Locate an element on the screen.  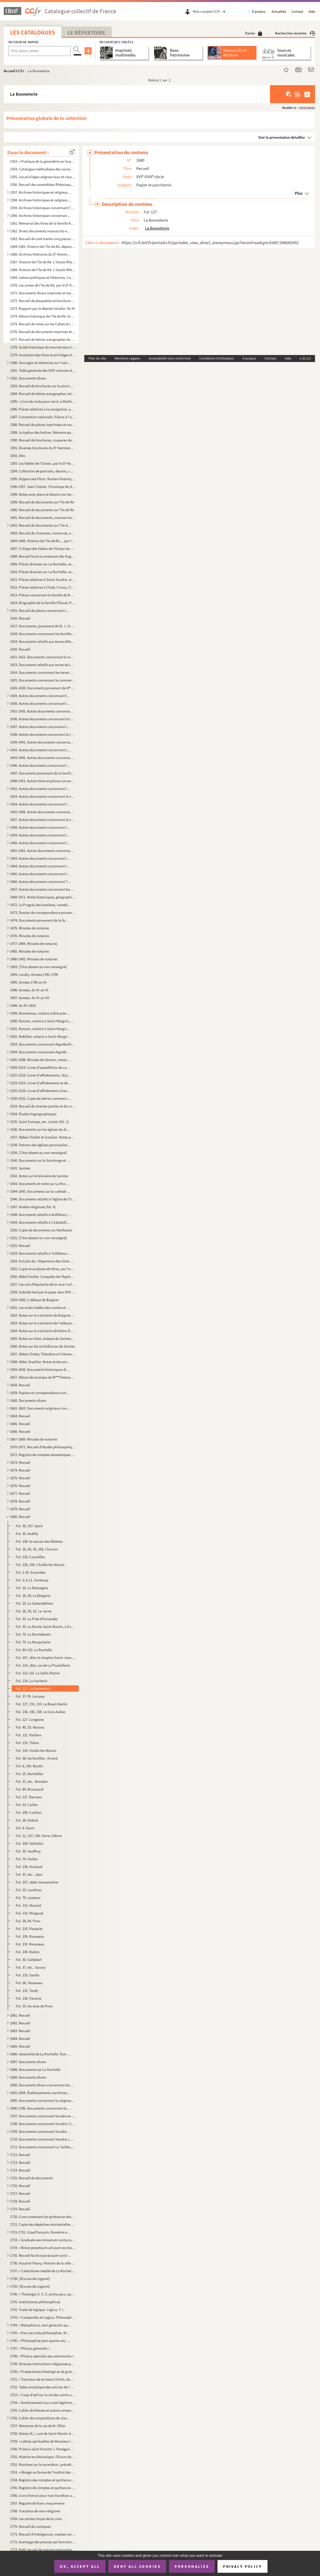
1375. Recueil de notes sur les Celtes et les Romains dans l'île de Ré is located at coordinates (43, 324).